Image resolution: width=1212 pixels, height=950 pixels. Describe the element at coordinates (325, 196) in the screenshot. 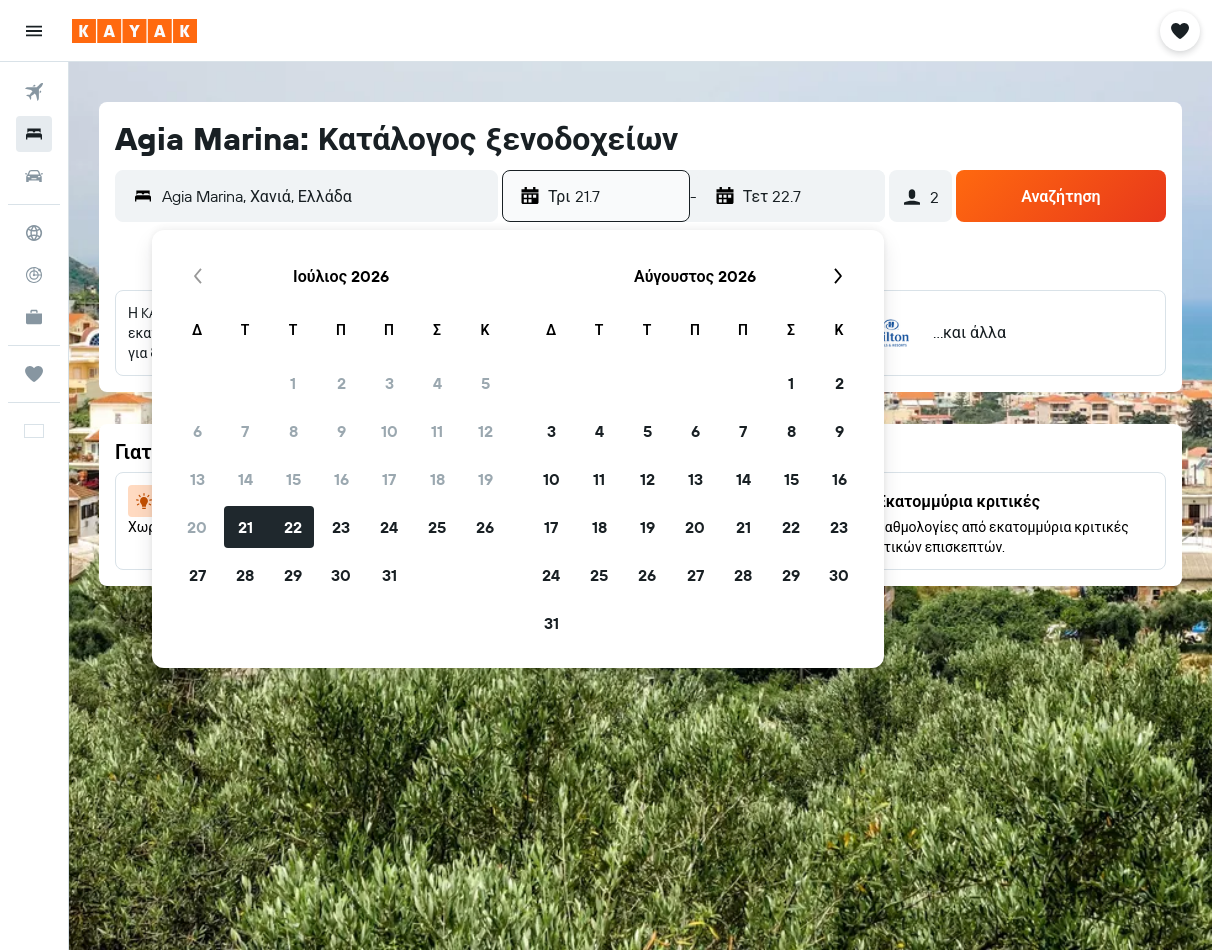

I see `[combobox]` at that location.